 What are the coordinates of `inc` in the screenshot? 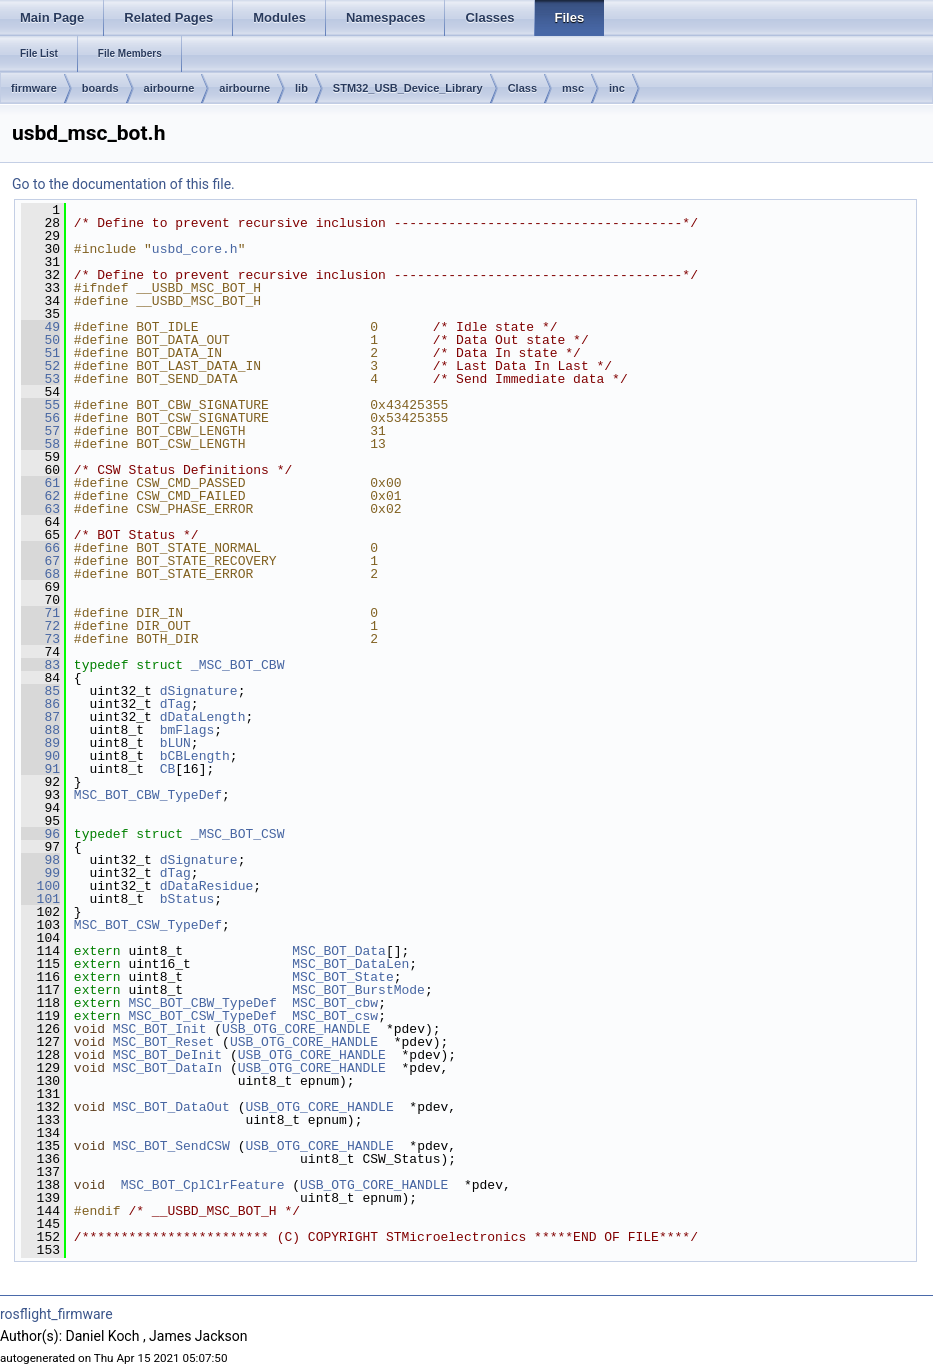 It's located at (617, 88).